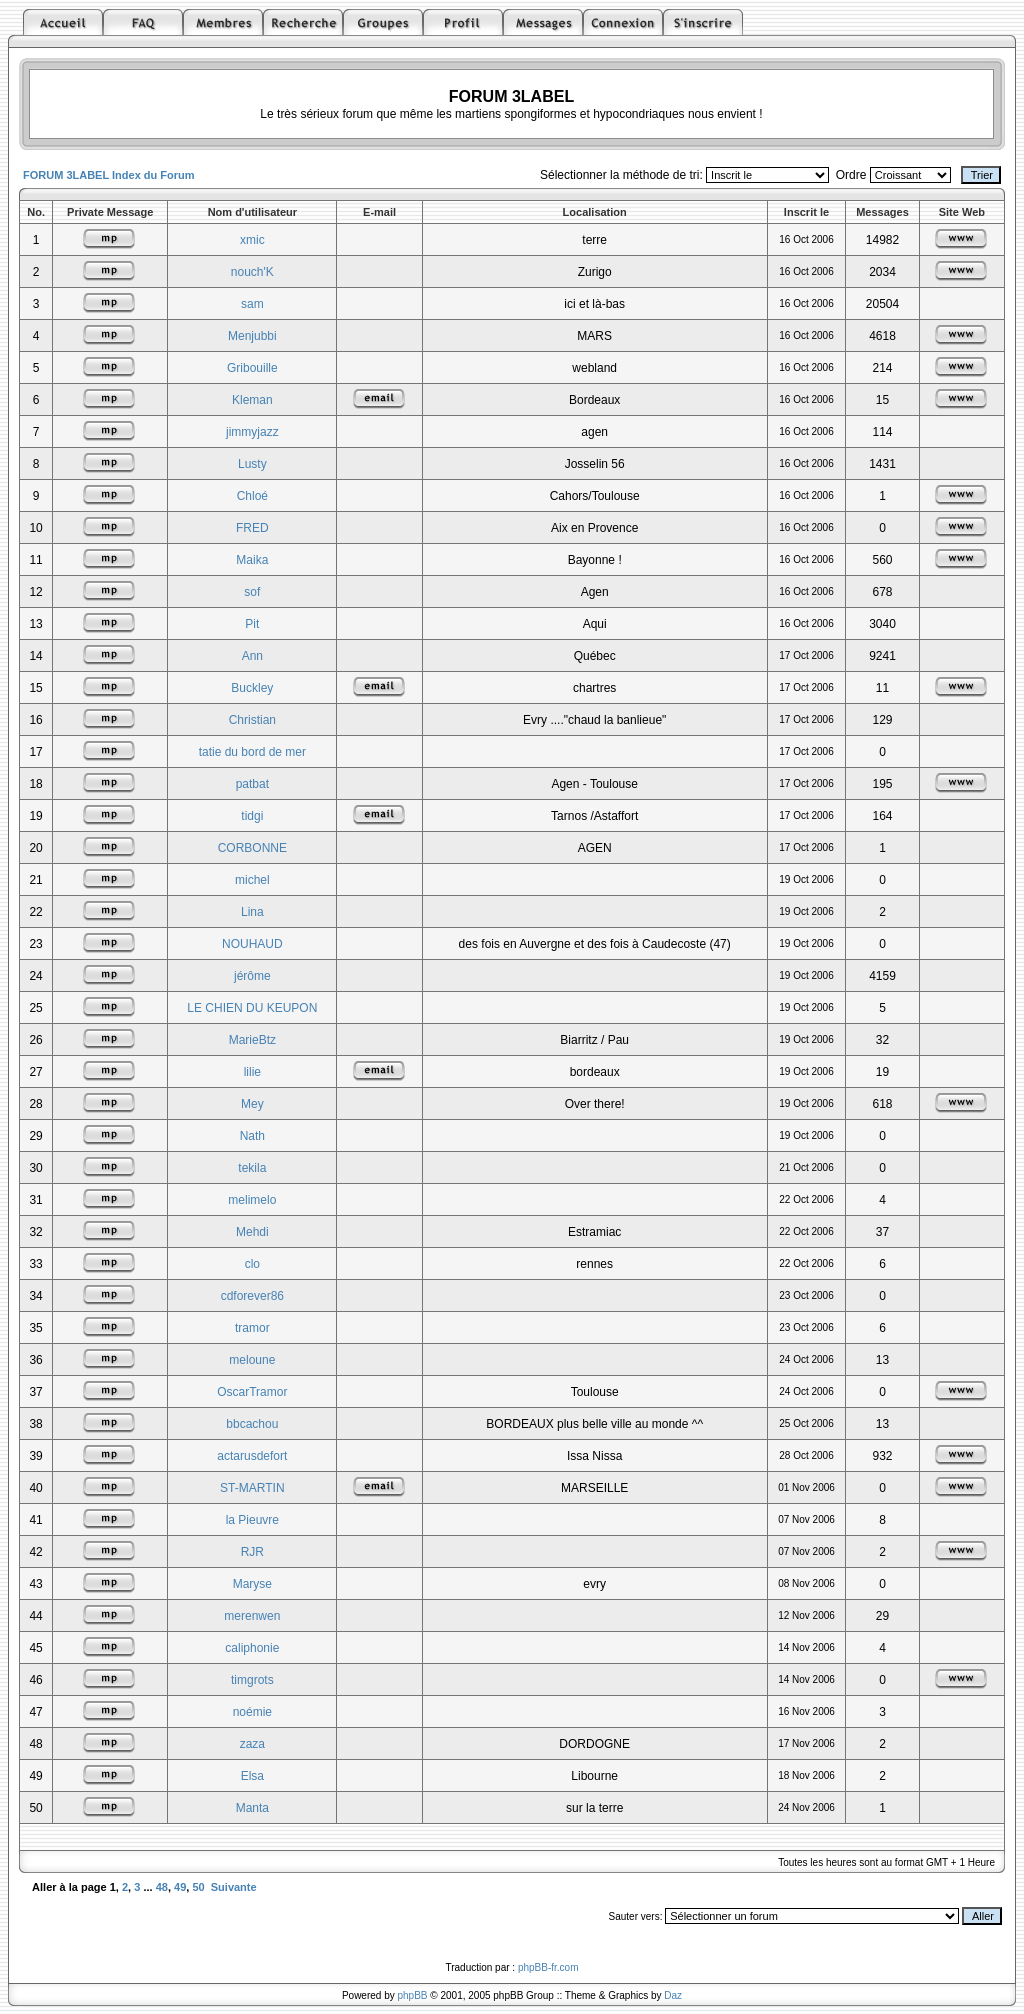 Image resolution: width=1024 pixels, height=2014 pixels. Describe the element at coordinates (252, 304) in the screenshot. I see `sam` at that location.